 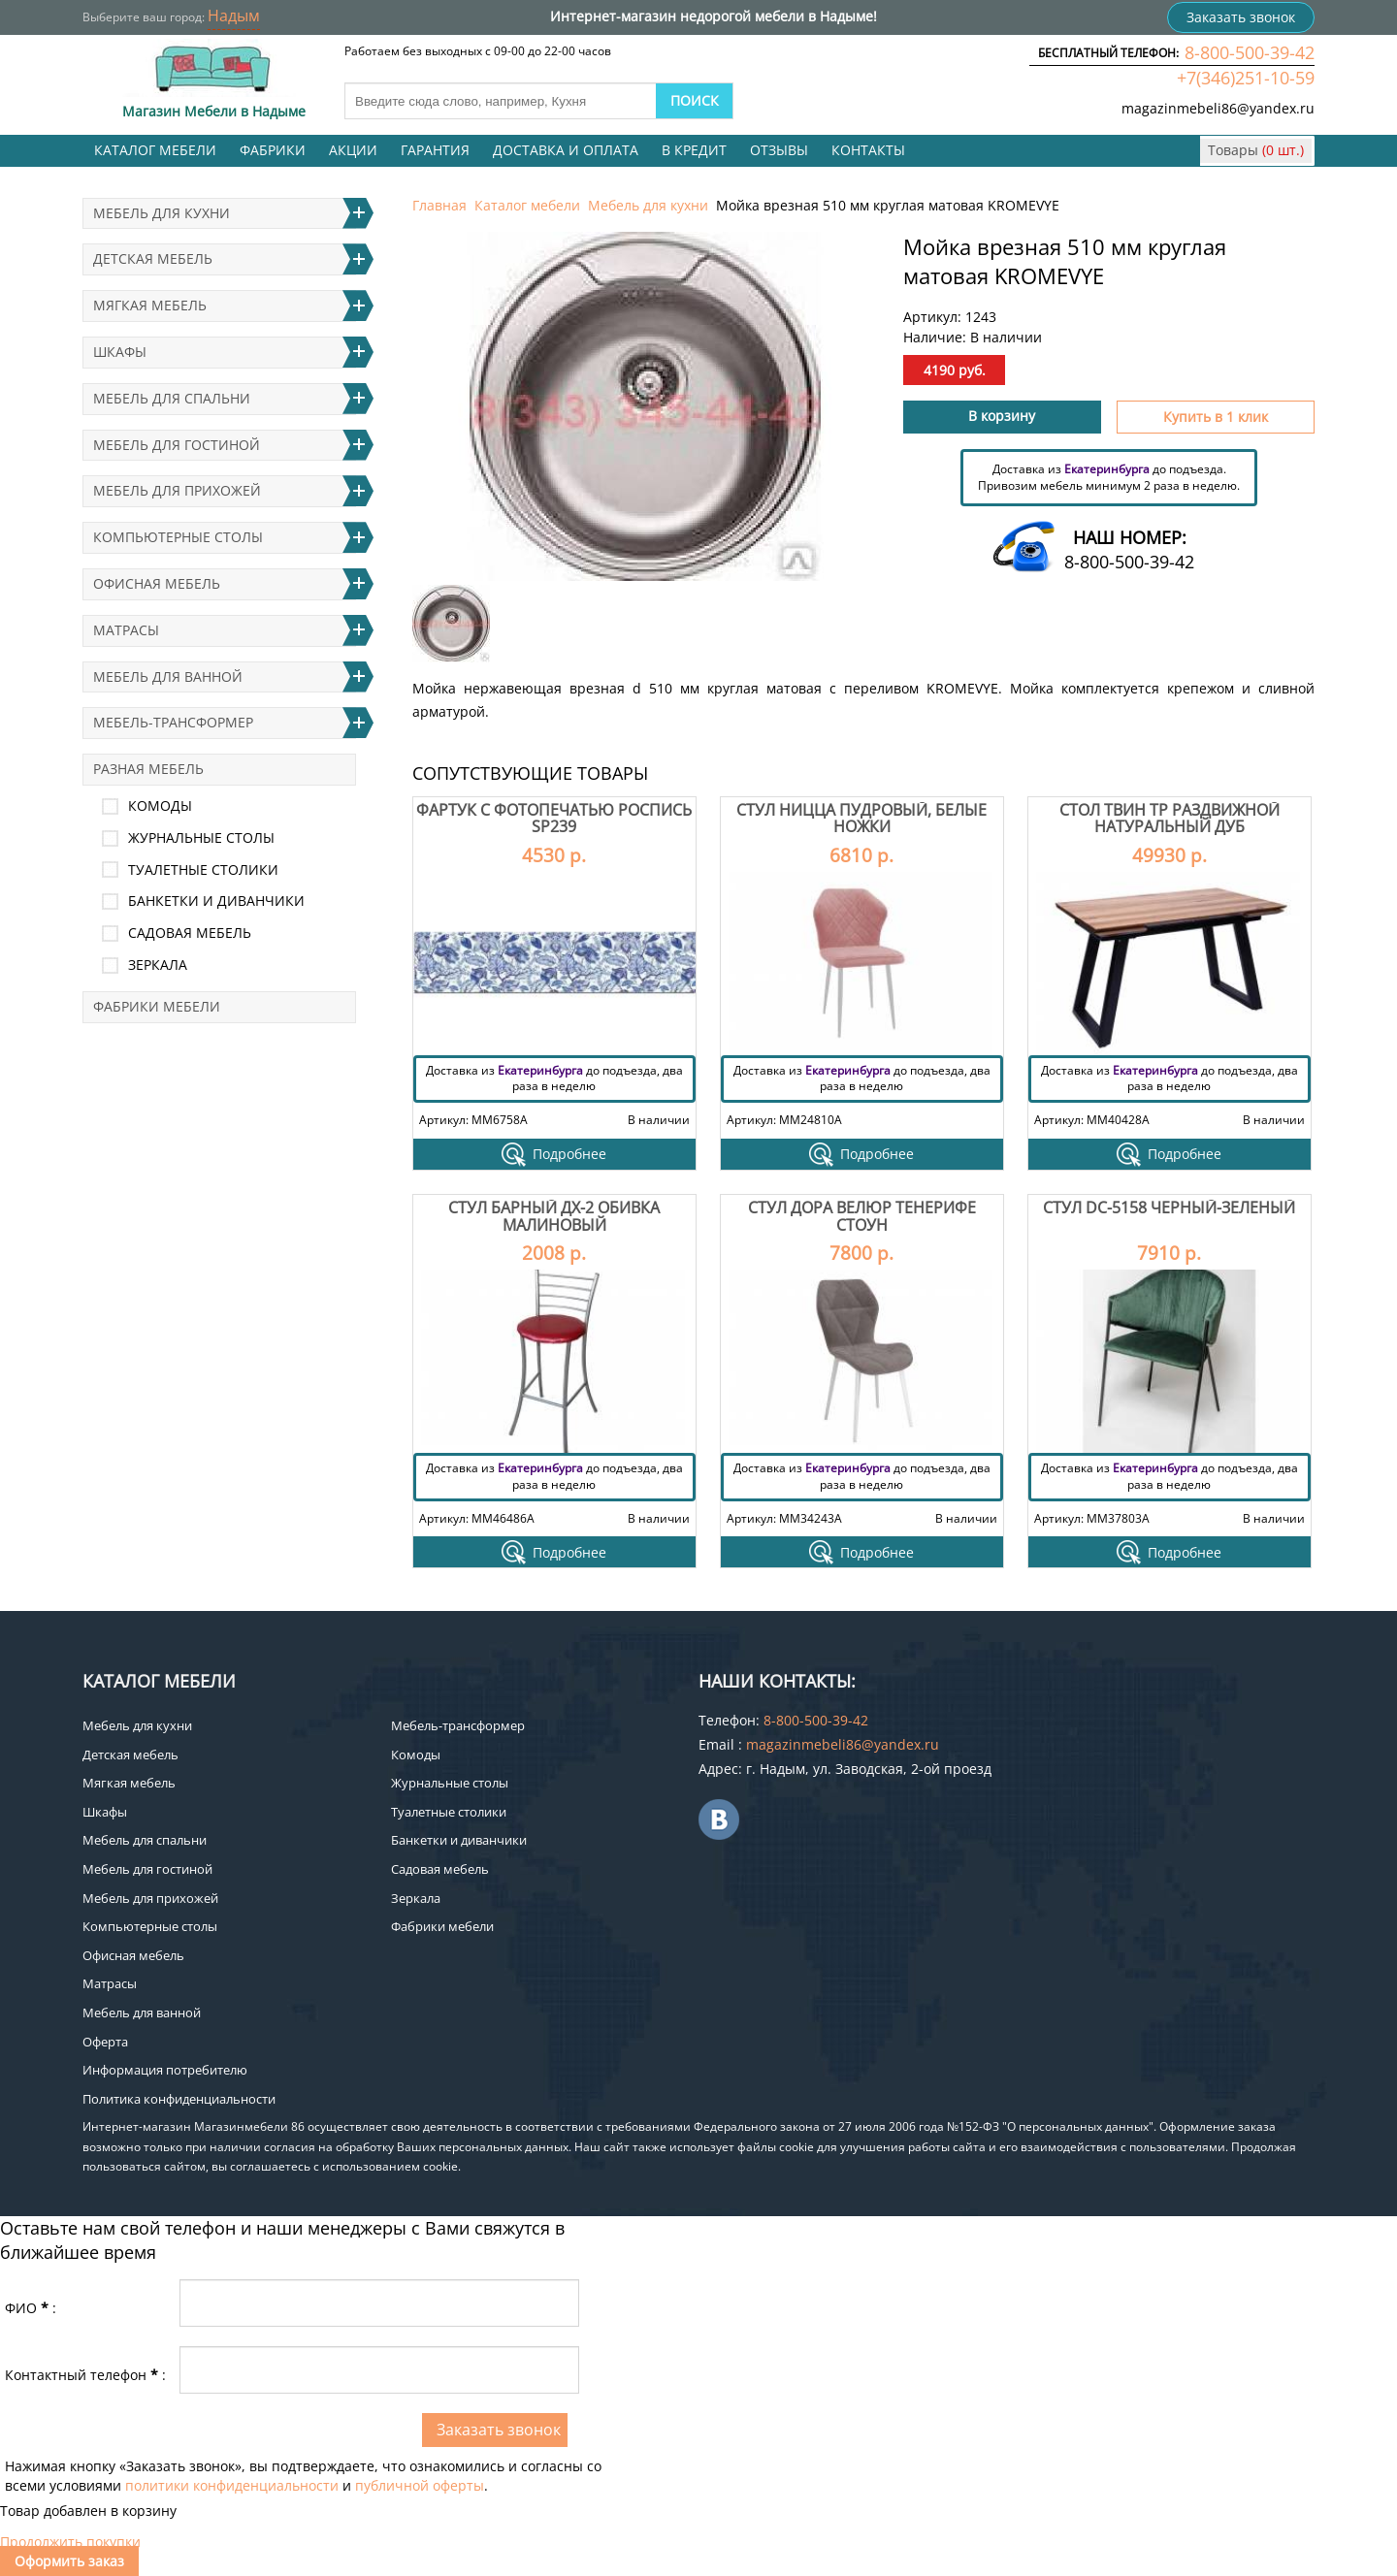 I want to click on Шкафы, so click(x=119, y=351).